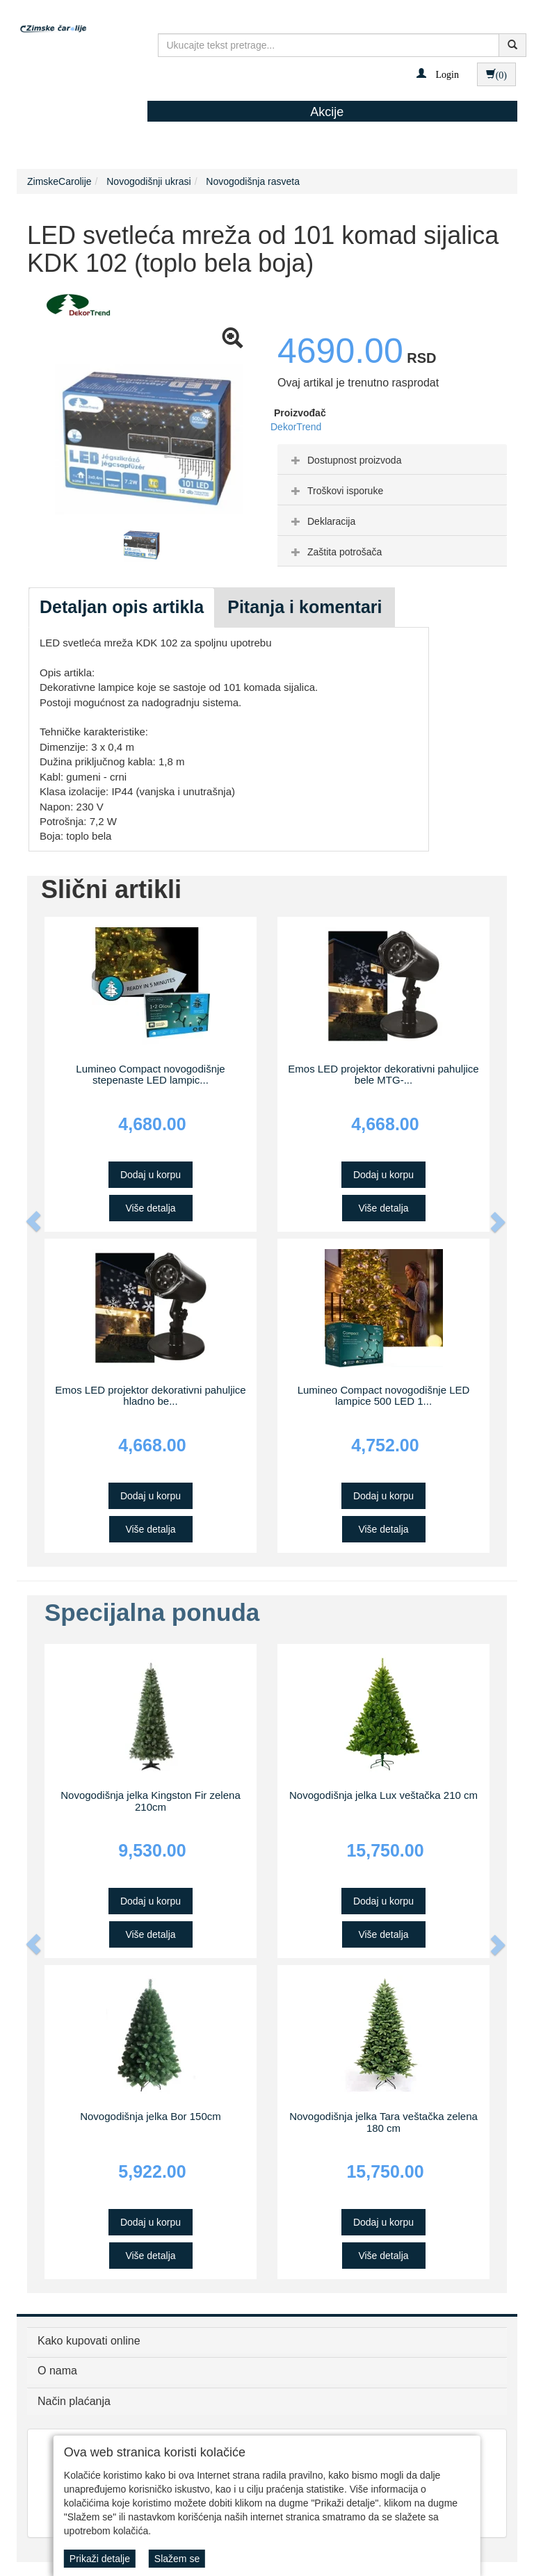  I want to click on [tab], so click(392, 459).